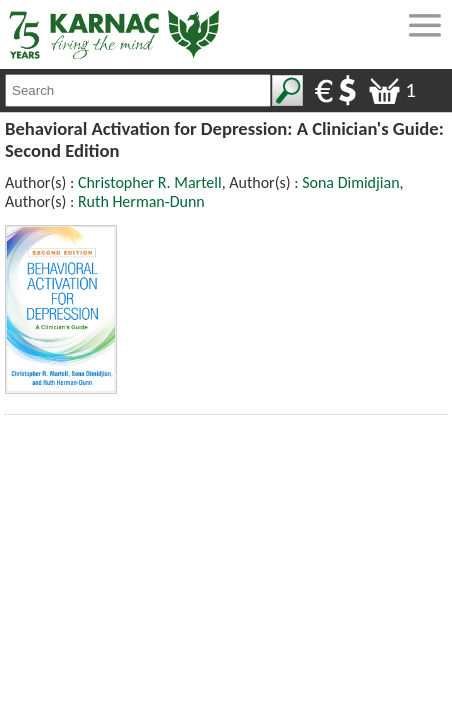  What do you see at coordinates (150, 182) in the screenshot?
I see `Christopher R. Martell` at bounding box center [150, 182].